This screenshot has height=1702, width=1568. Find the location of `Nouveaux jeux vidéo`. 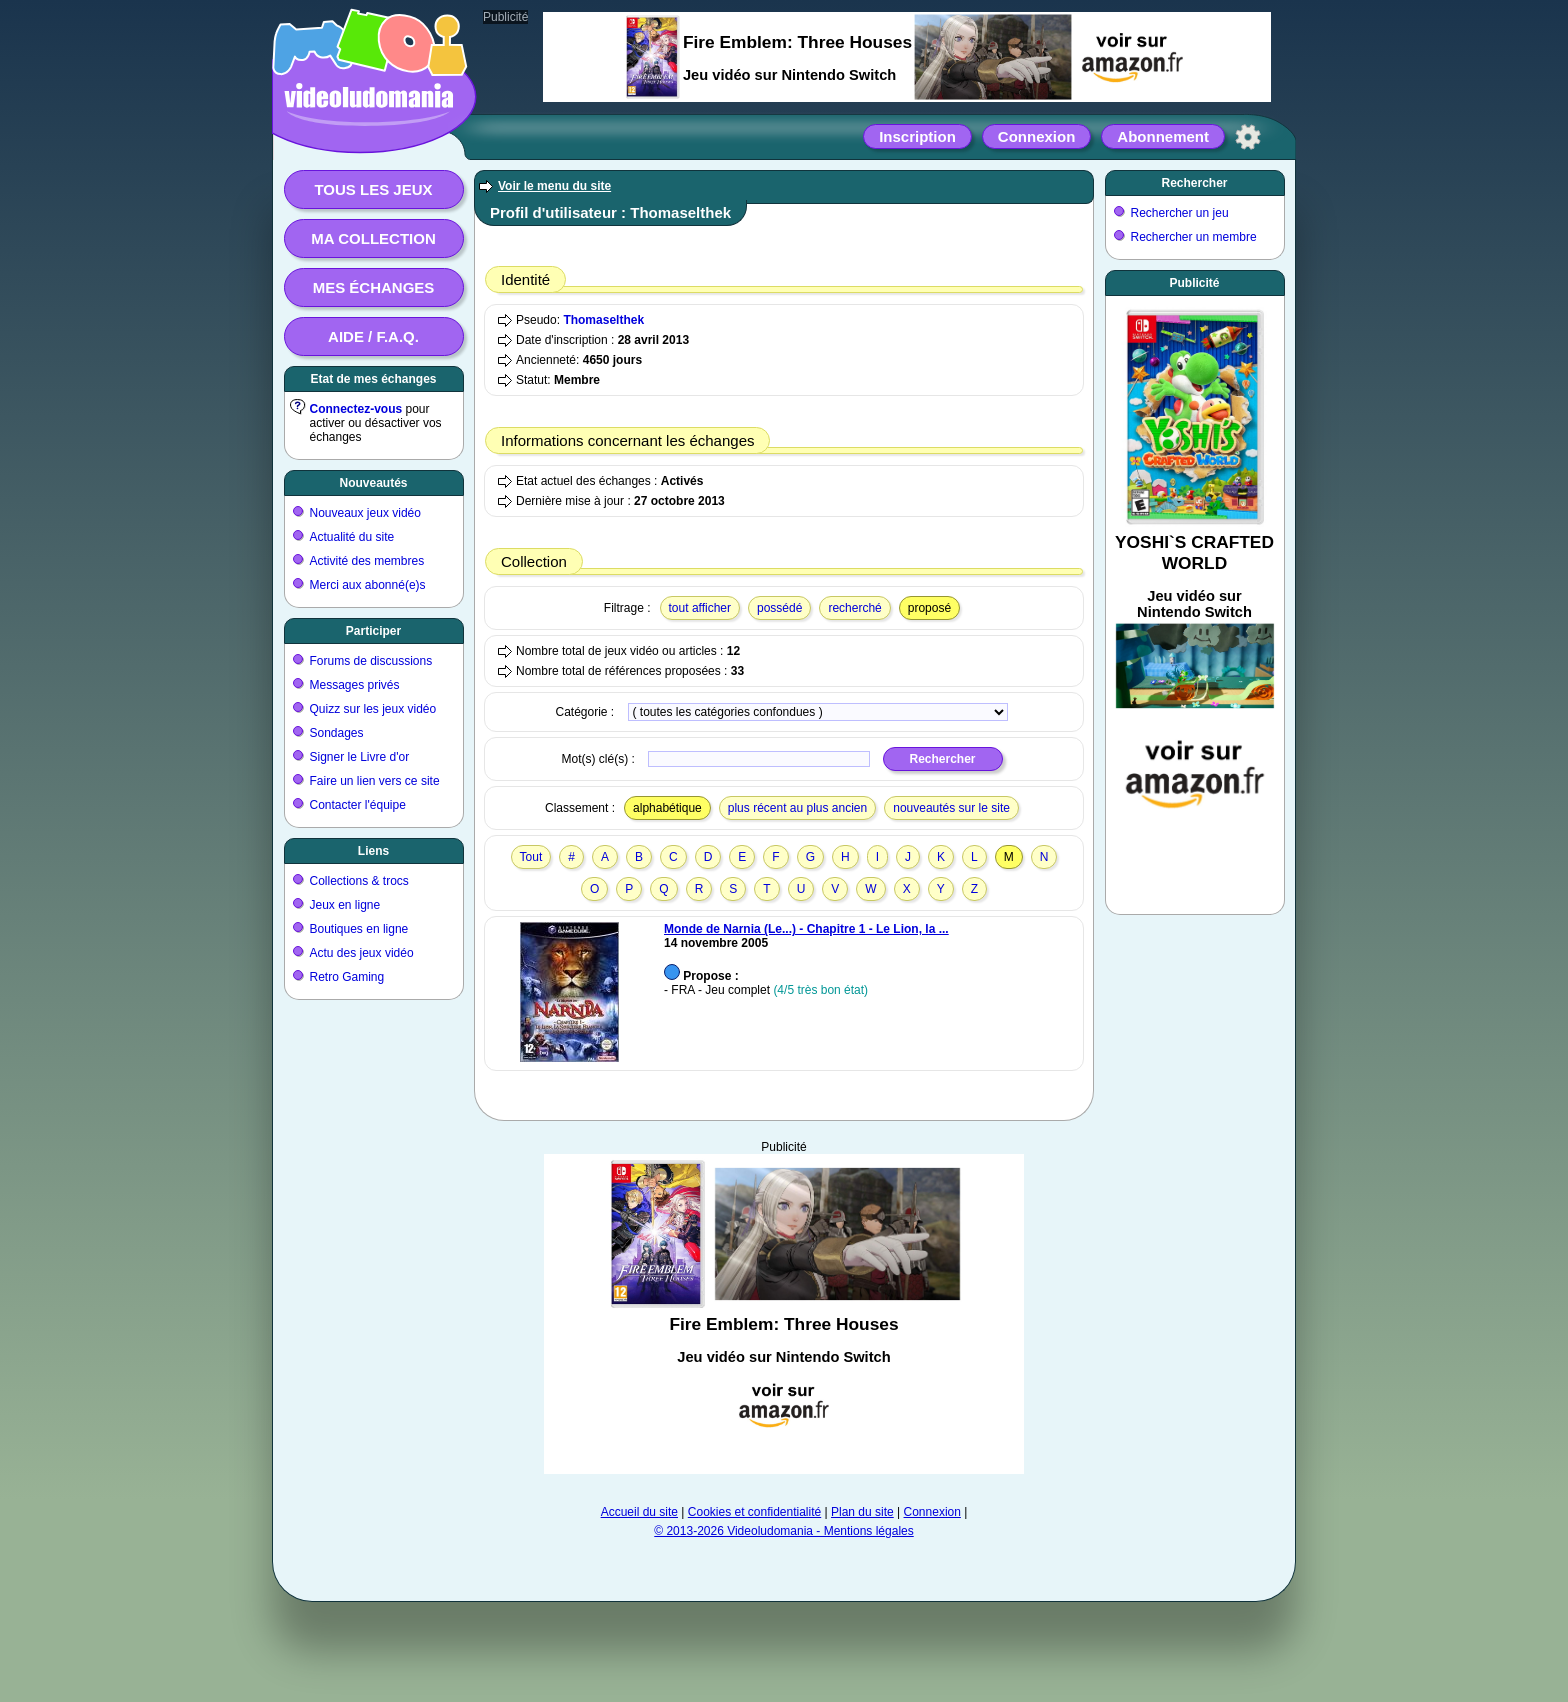

Nouveaux jeux vidéo is located at coordinates (365, 513).